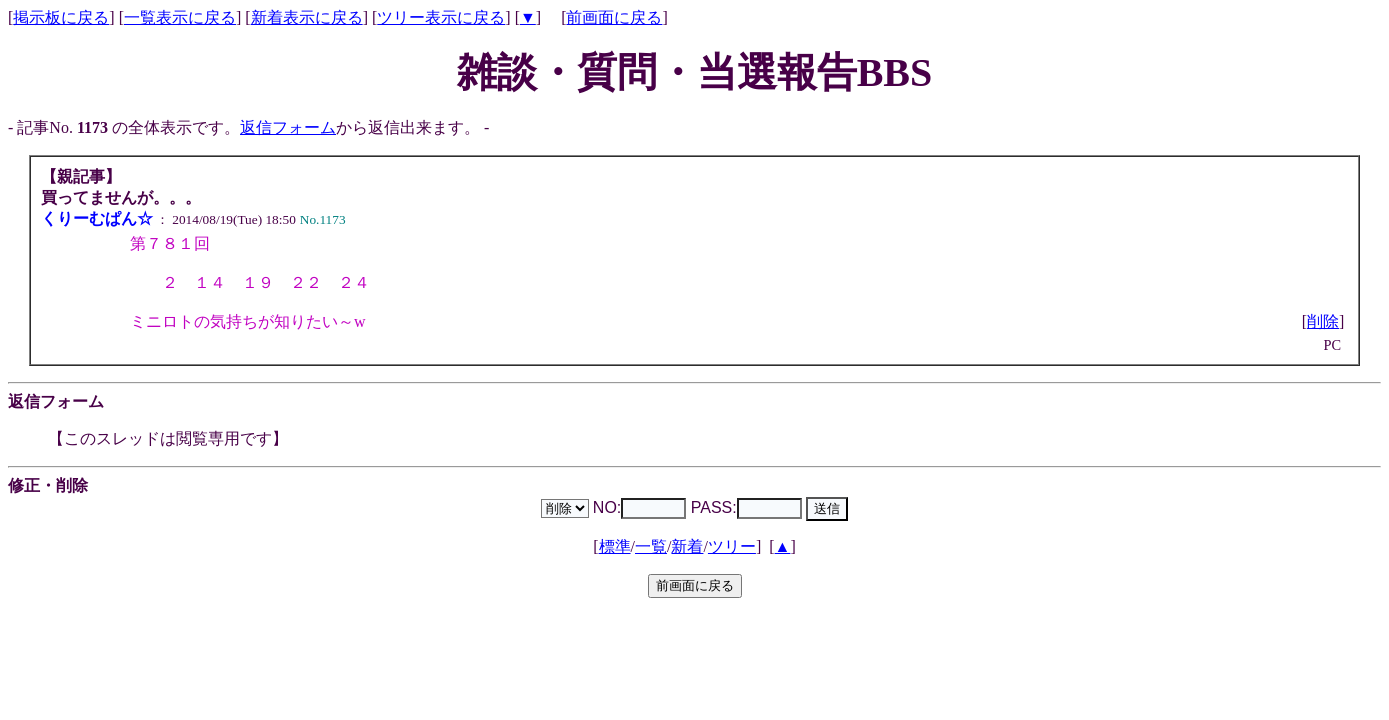 The image size is (1389, 720). Describe the element at coordinates (61, 17) in the screenshot. I see `掲示板に戻る` at that location.